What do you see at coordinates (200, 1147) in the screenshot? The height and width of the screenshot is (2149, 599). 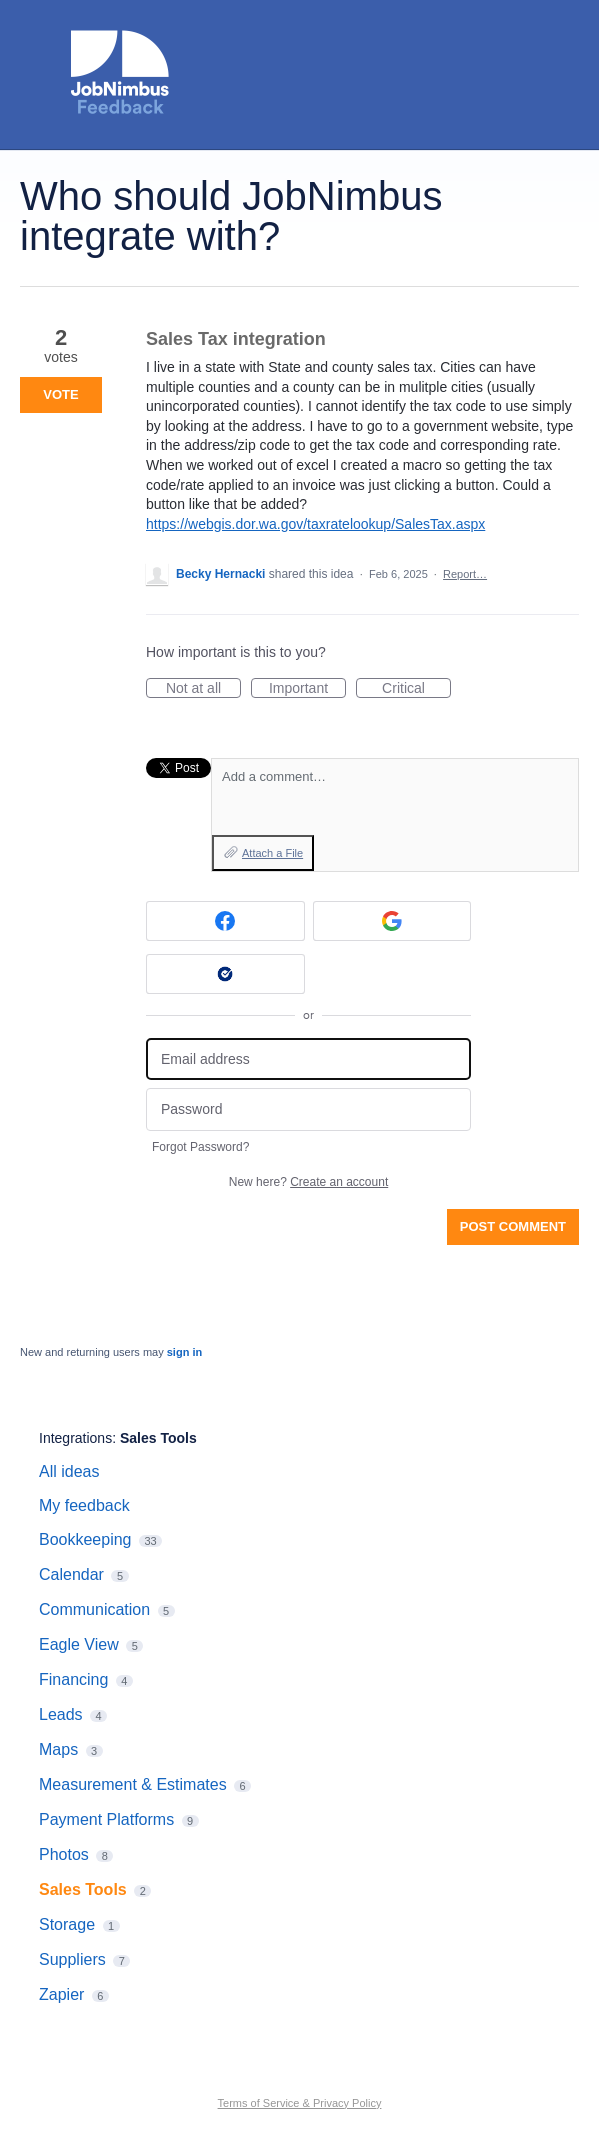 I see `Forgot Password?` at bounding box center [200, 1147].